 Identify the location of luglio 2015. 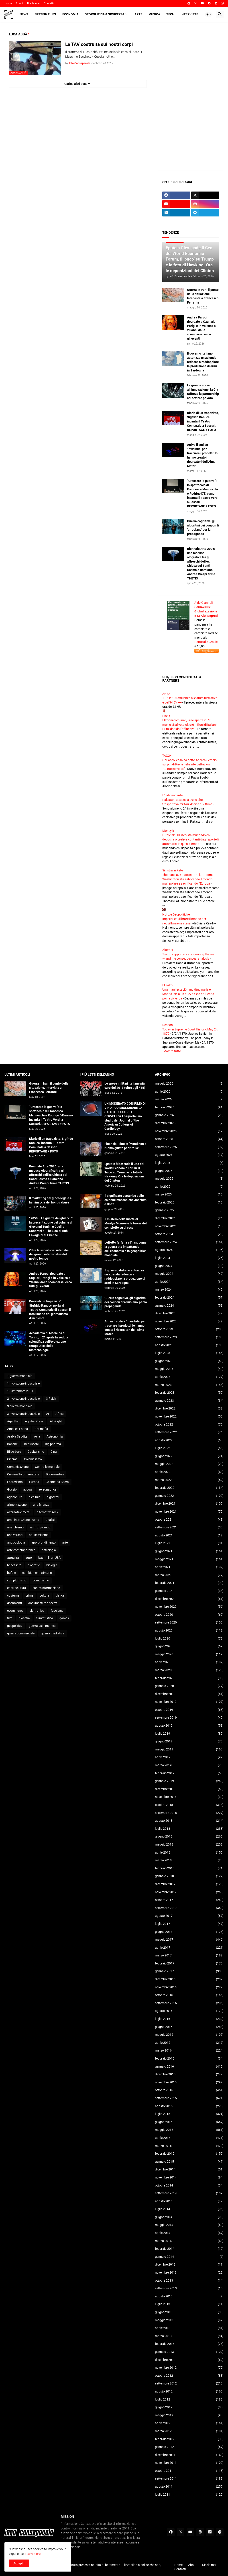
(189, 2114).